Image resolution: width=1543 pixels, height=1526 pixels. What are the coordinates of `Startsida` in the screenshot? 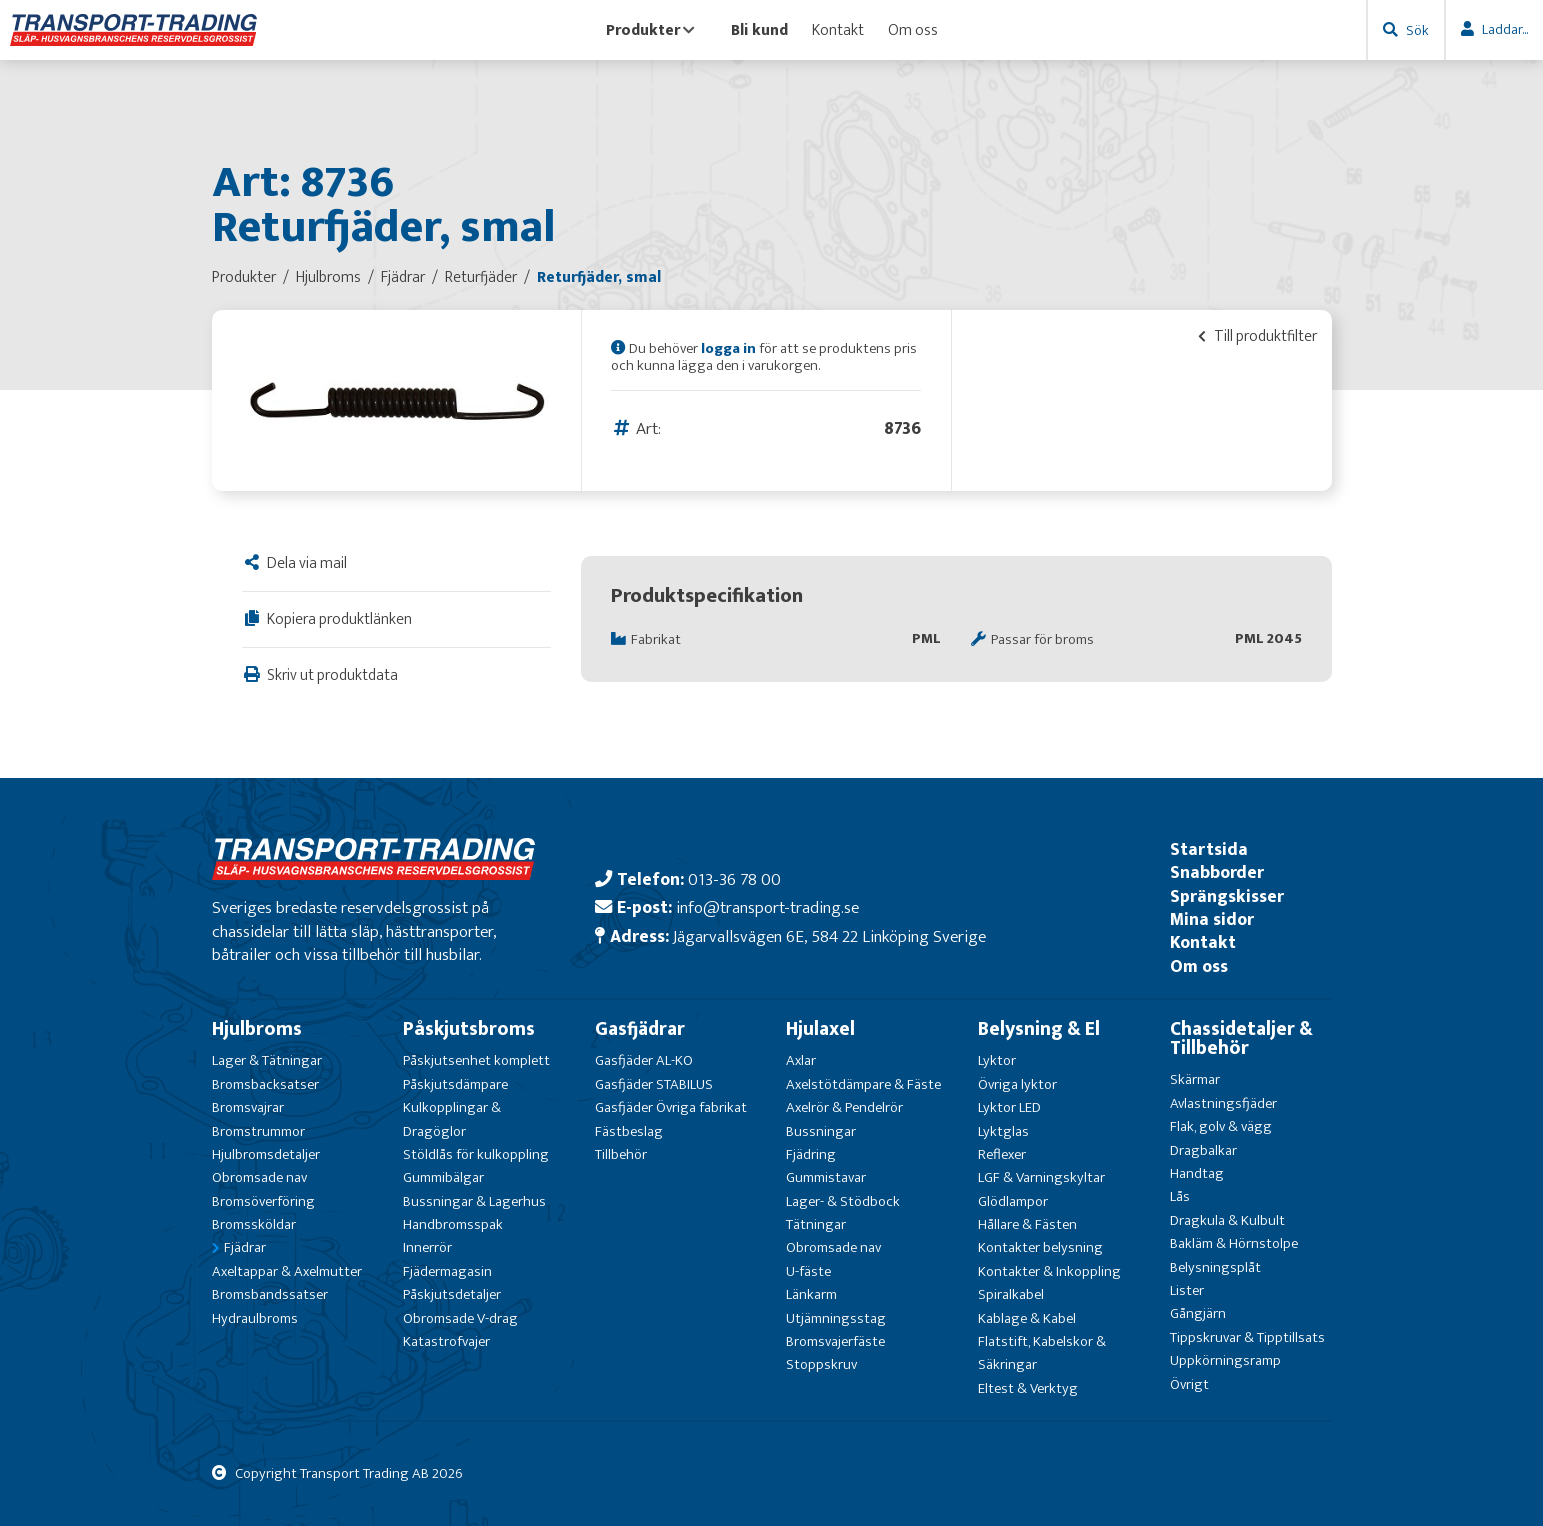 It's located at (1209, 849).